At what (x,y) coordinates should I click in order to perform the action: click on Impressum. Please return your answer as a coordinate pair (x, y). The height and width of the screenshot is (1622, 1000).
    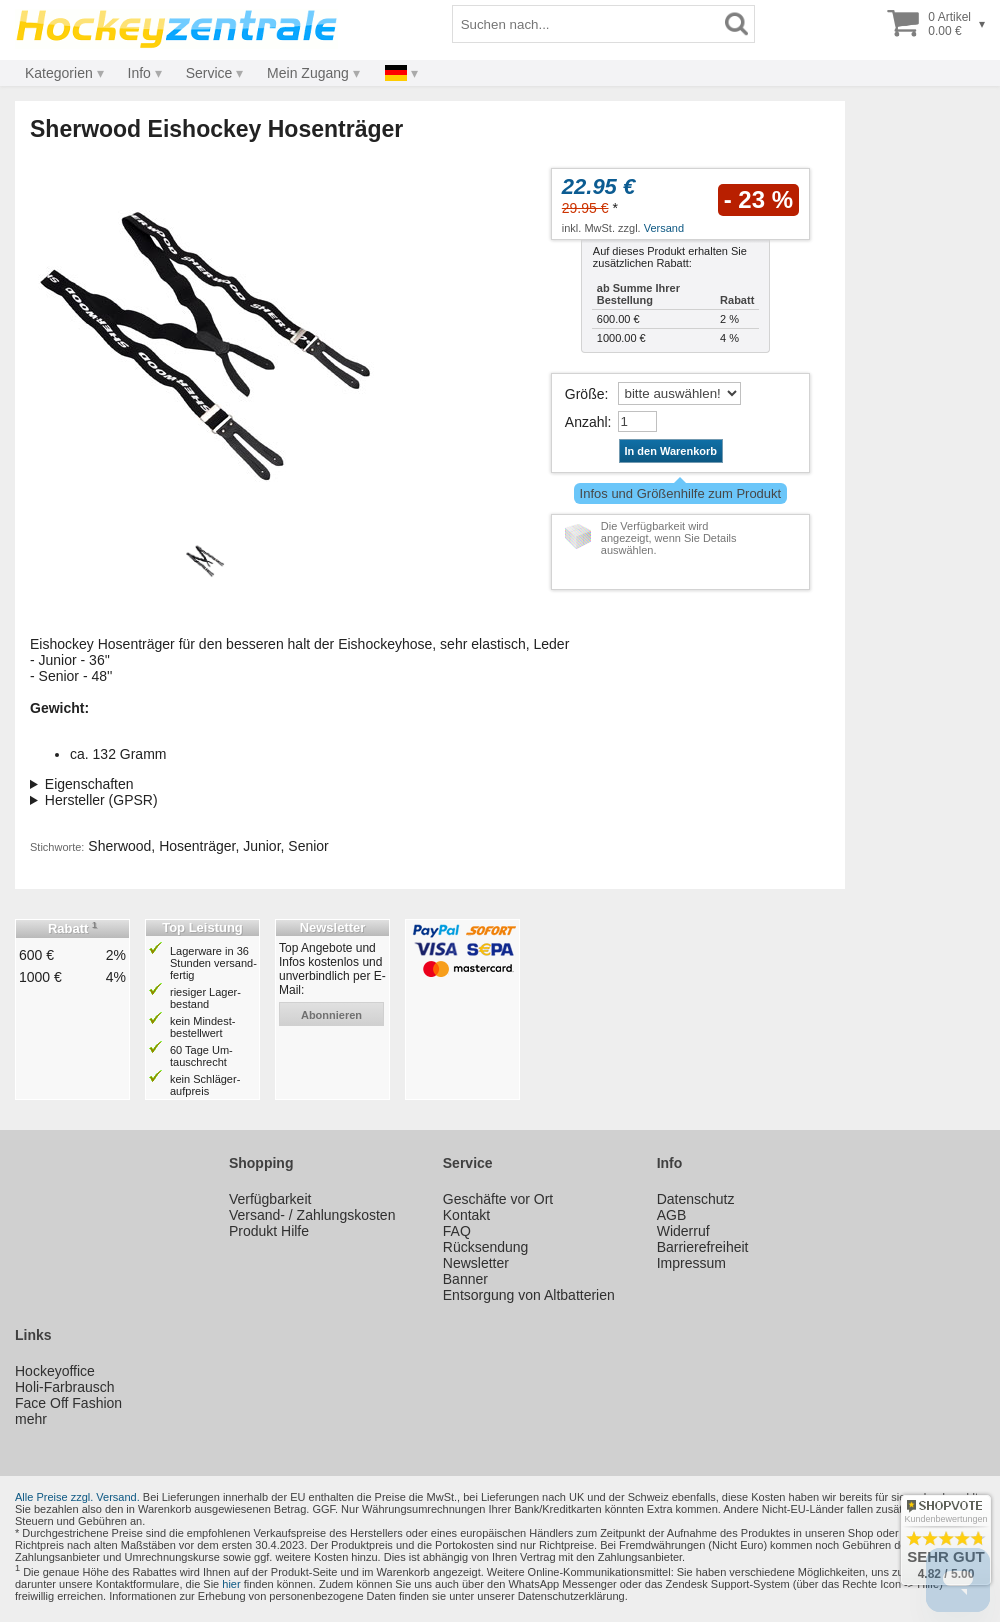
    Looking at the image, I should click on (691, 1263).